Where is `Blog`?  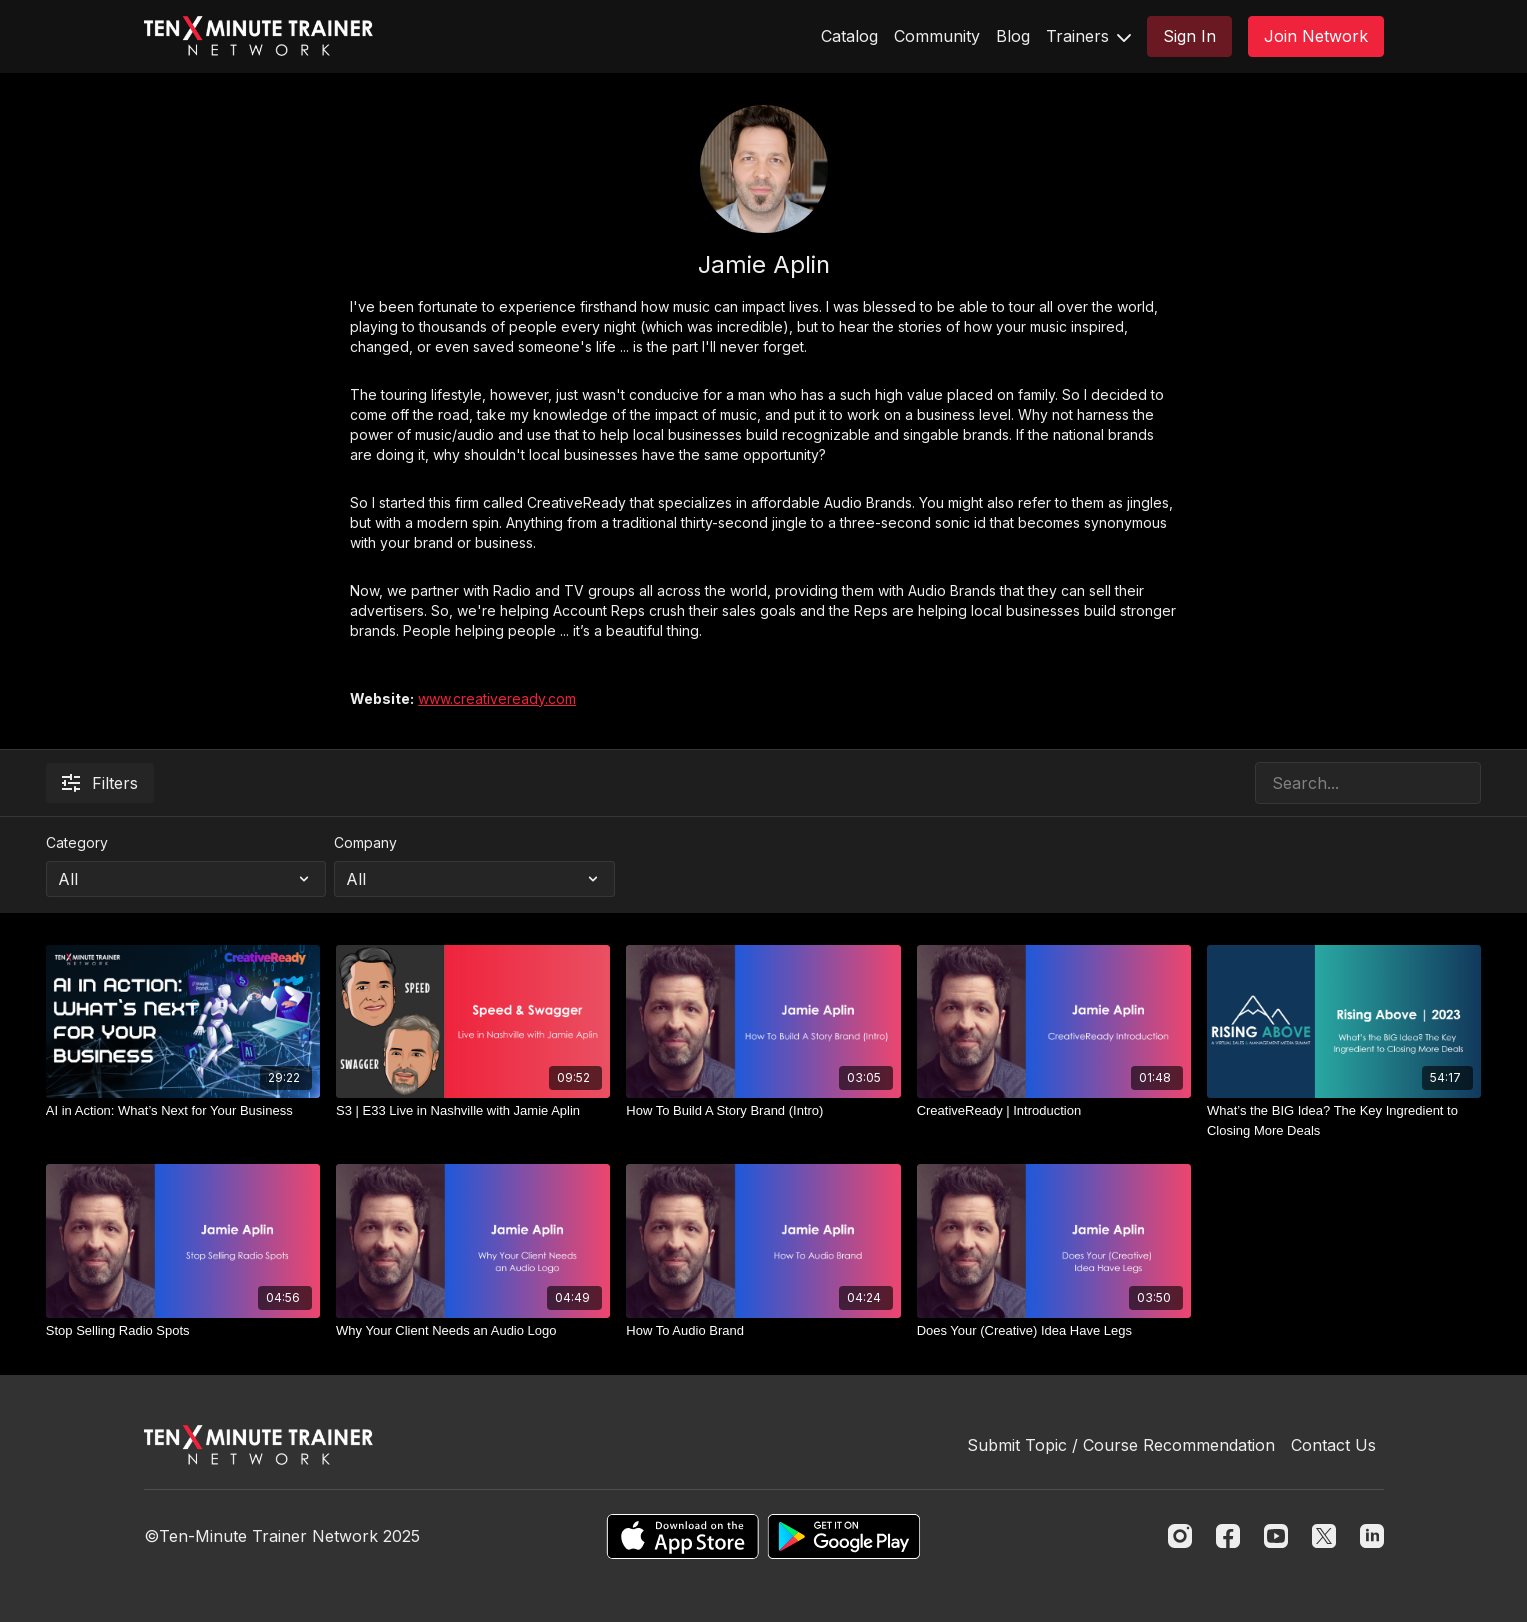 Blog is located at coordinates (1013, 36).